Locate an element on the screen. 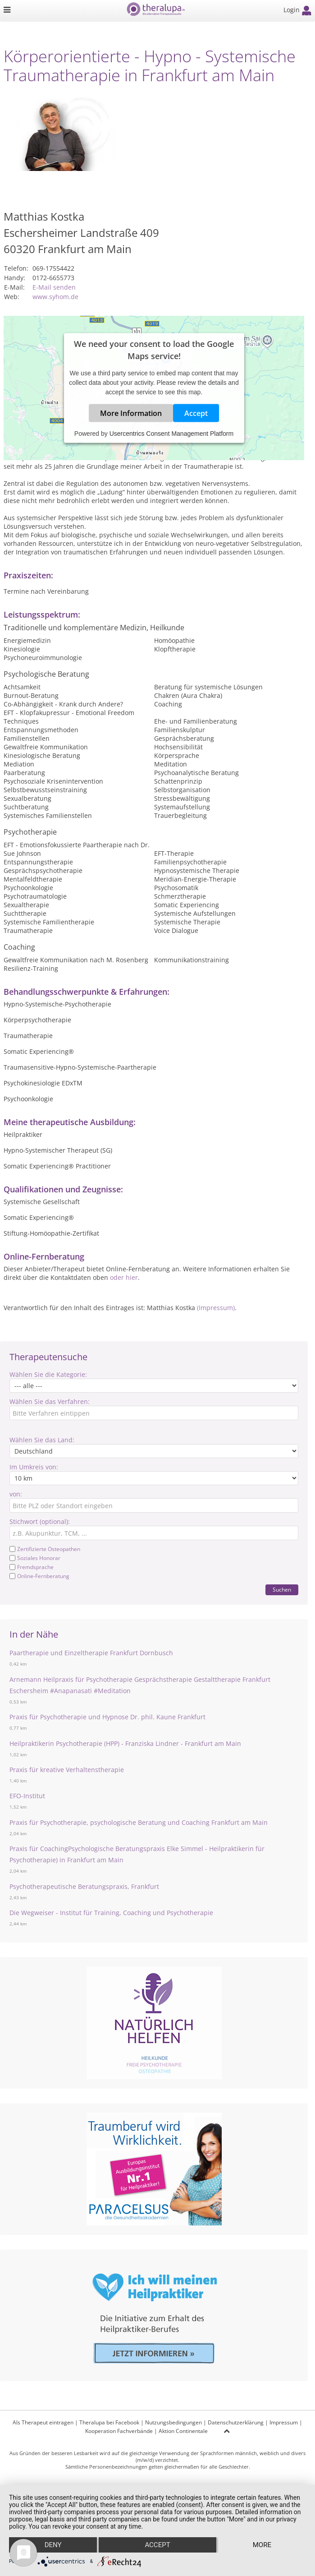 Image resolution: width=315 pixels, height=2576 pixels. Datenschutzerklärung is located at coordinates (236, 2422).